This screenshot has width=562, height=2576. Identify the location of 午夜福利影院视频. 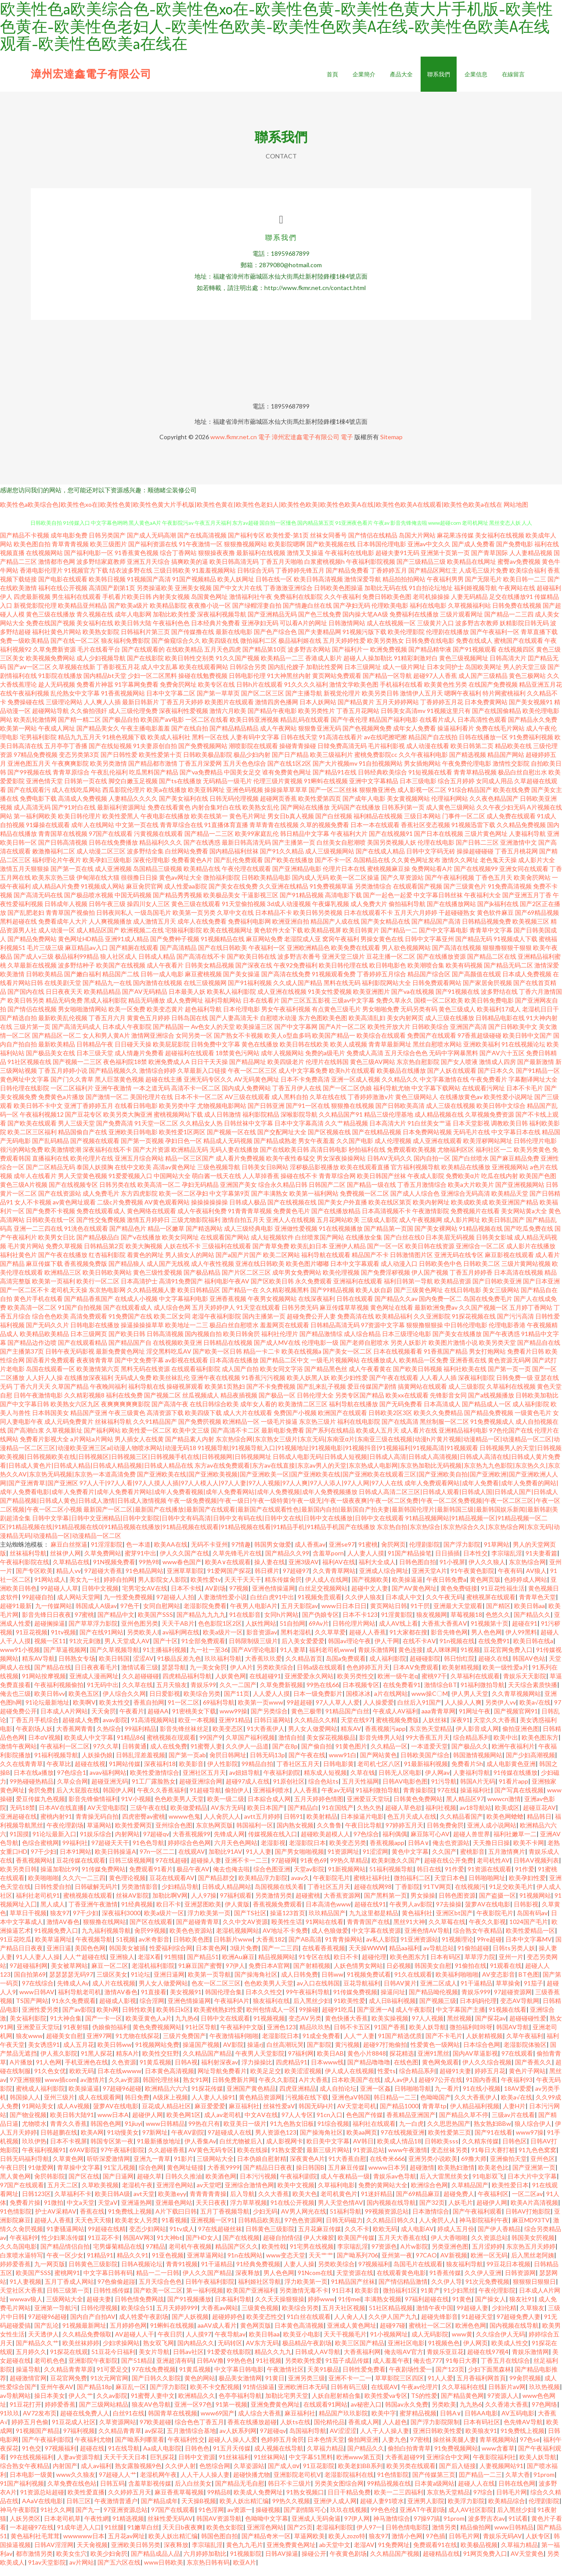
(370, 570).